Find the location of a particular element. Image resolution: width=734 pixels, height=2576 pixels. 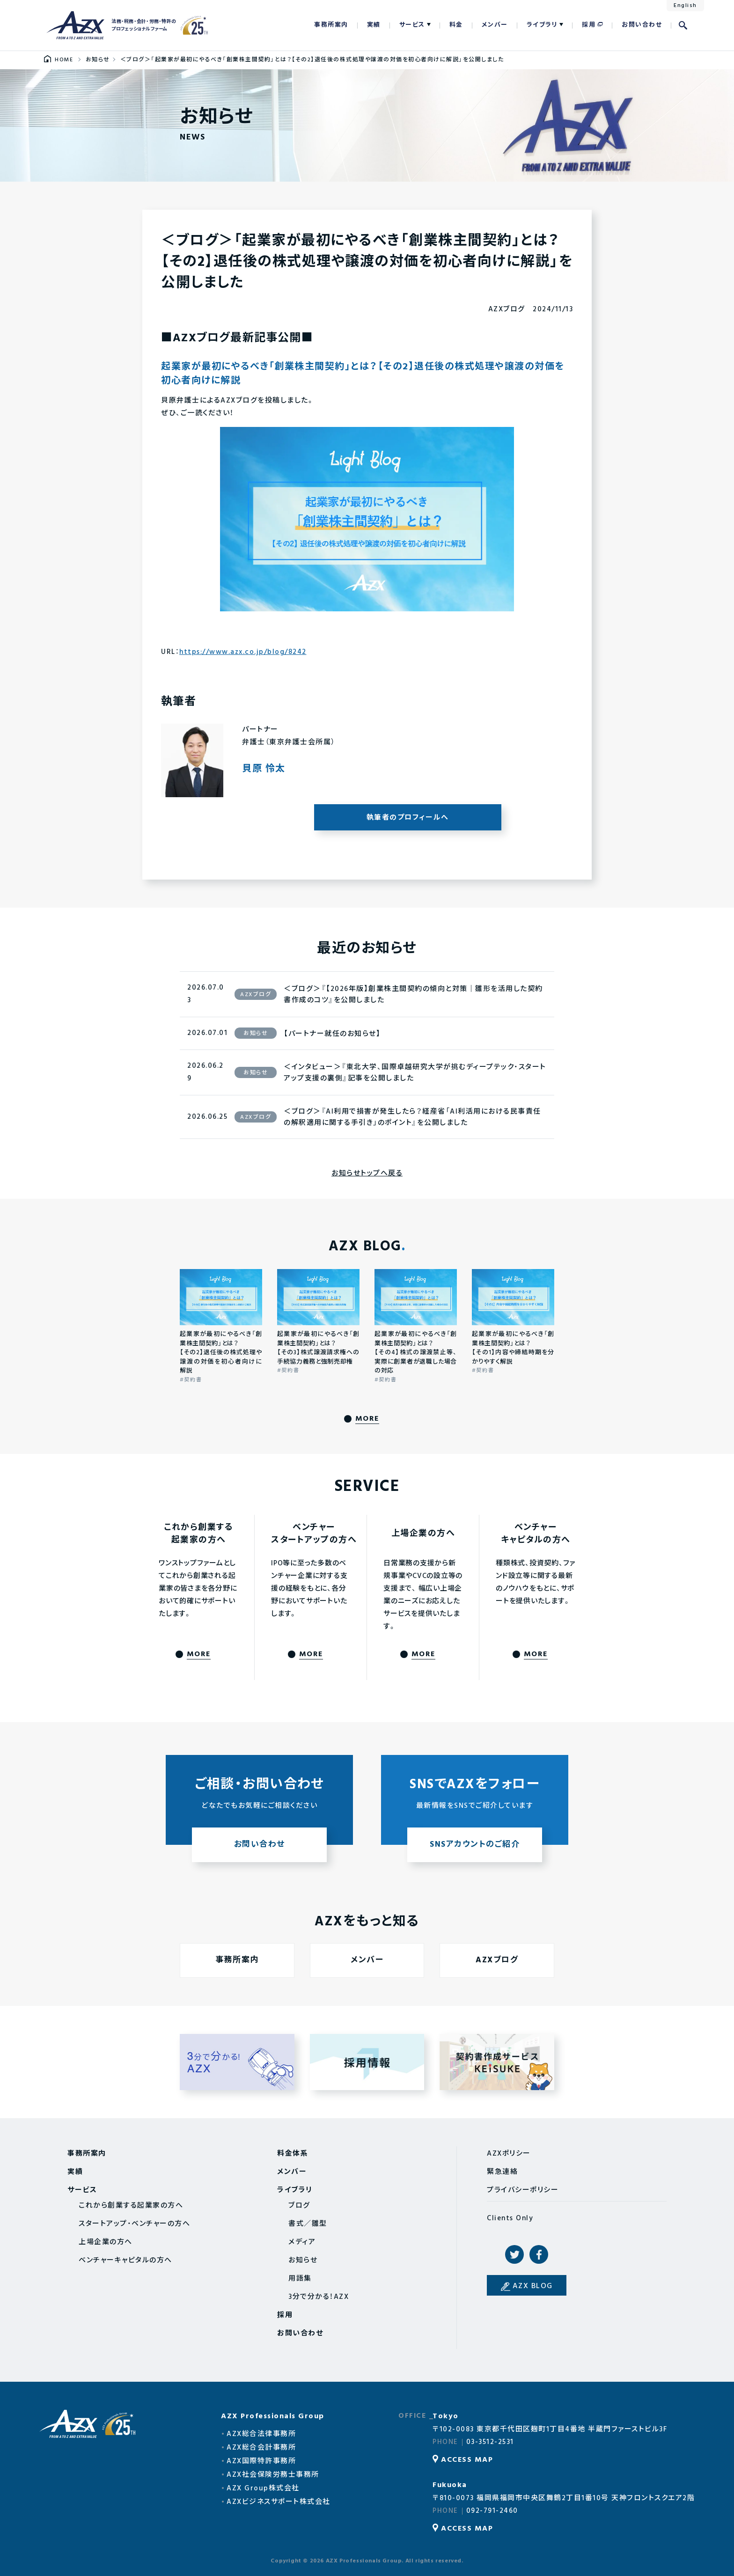

AZXポリシー is located at coordinates (509, 2153).